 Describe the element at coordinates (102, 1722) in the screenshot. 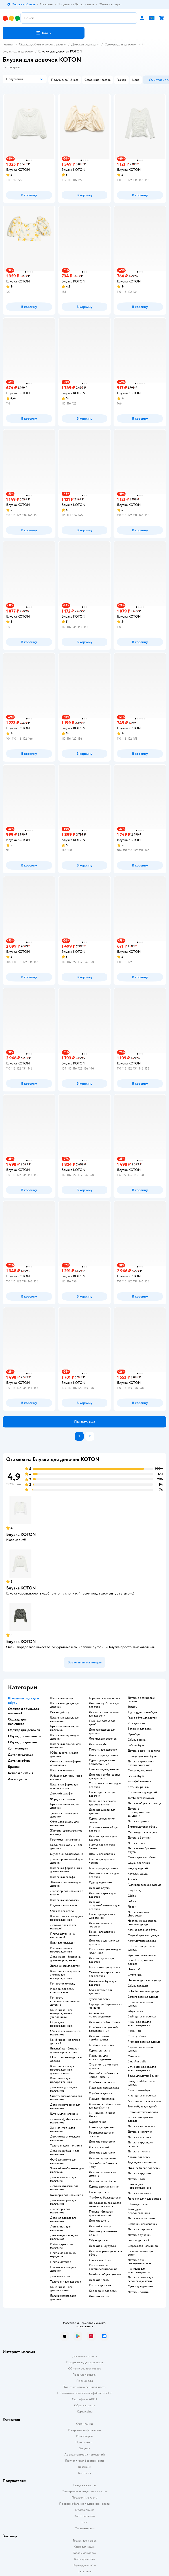

I see `Пышные платья для детей` at that location.